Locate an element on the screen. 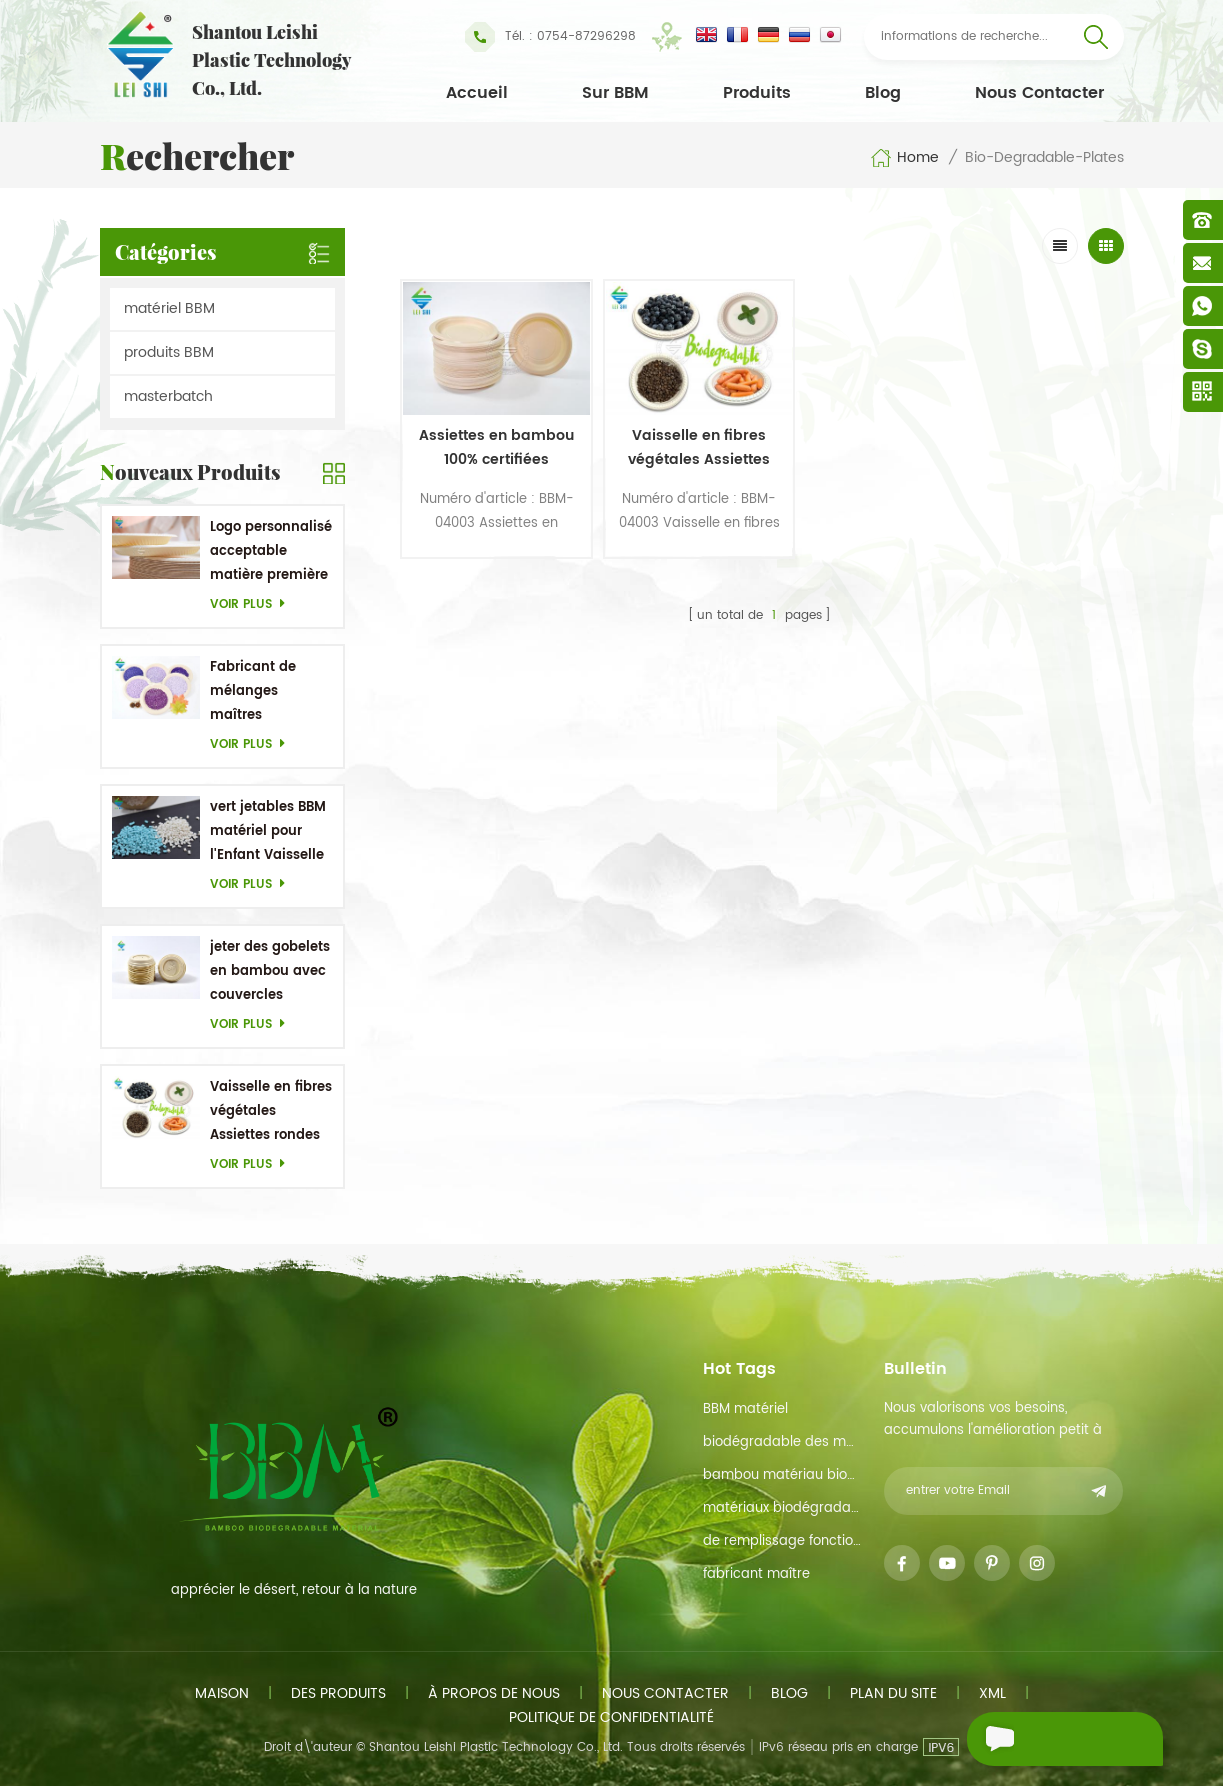  Vaisselle en fibres végétales Assiettes rondes jetables 5,1 pouces is located at coordinates (271, 1112).